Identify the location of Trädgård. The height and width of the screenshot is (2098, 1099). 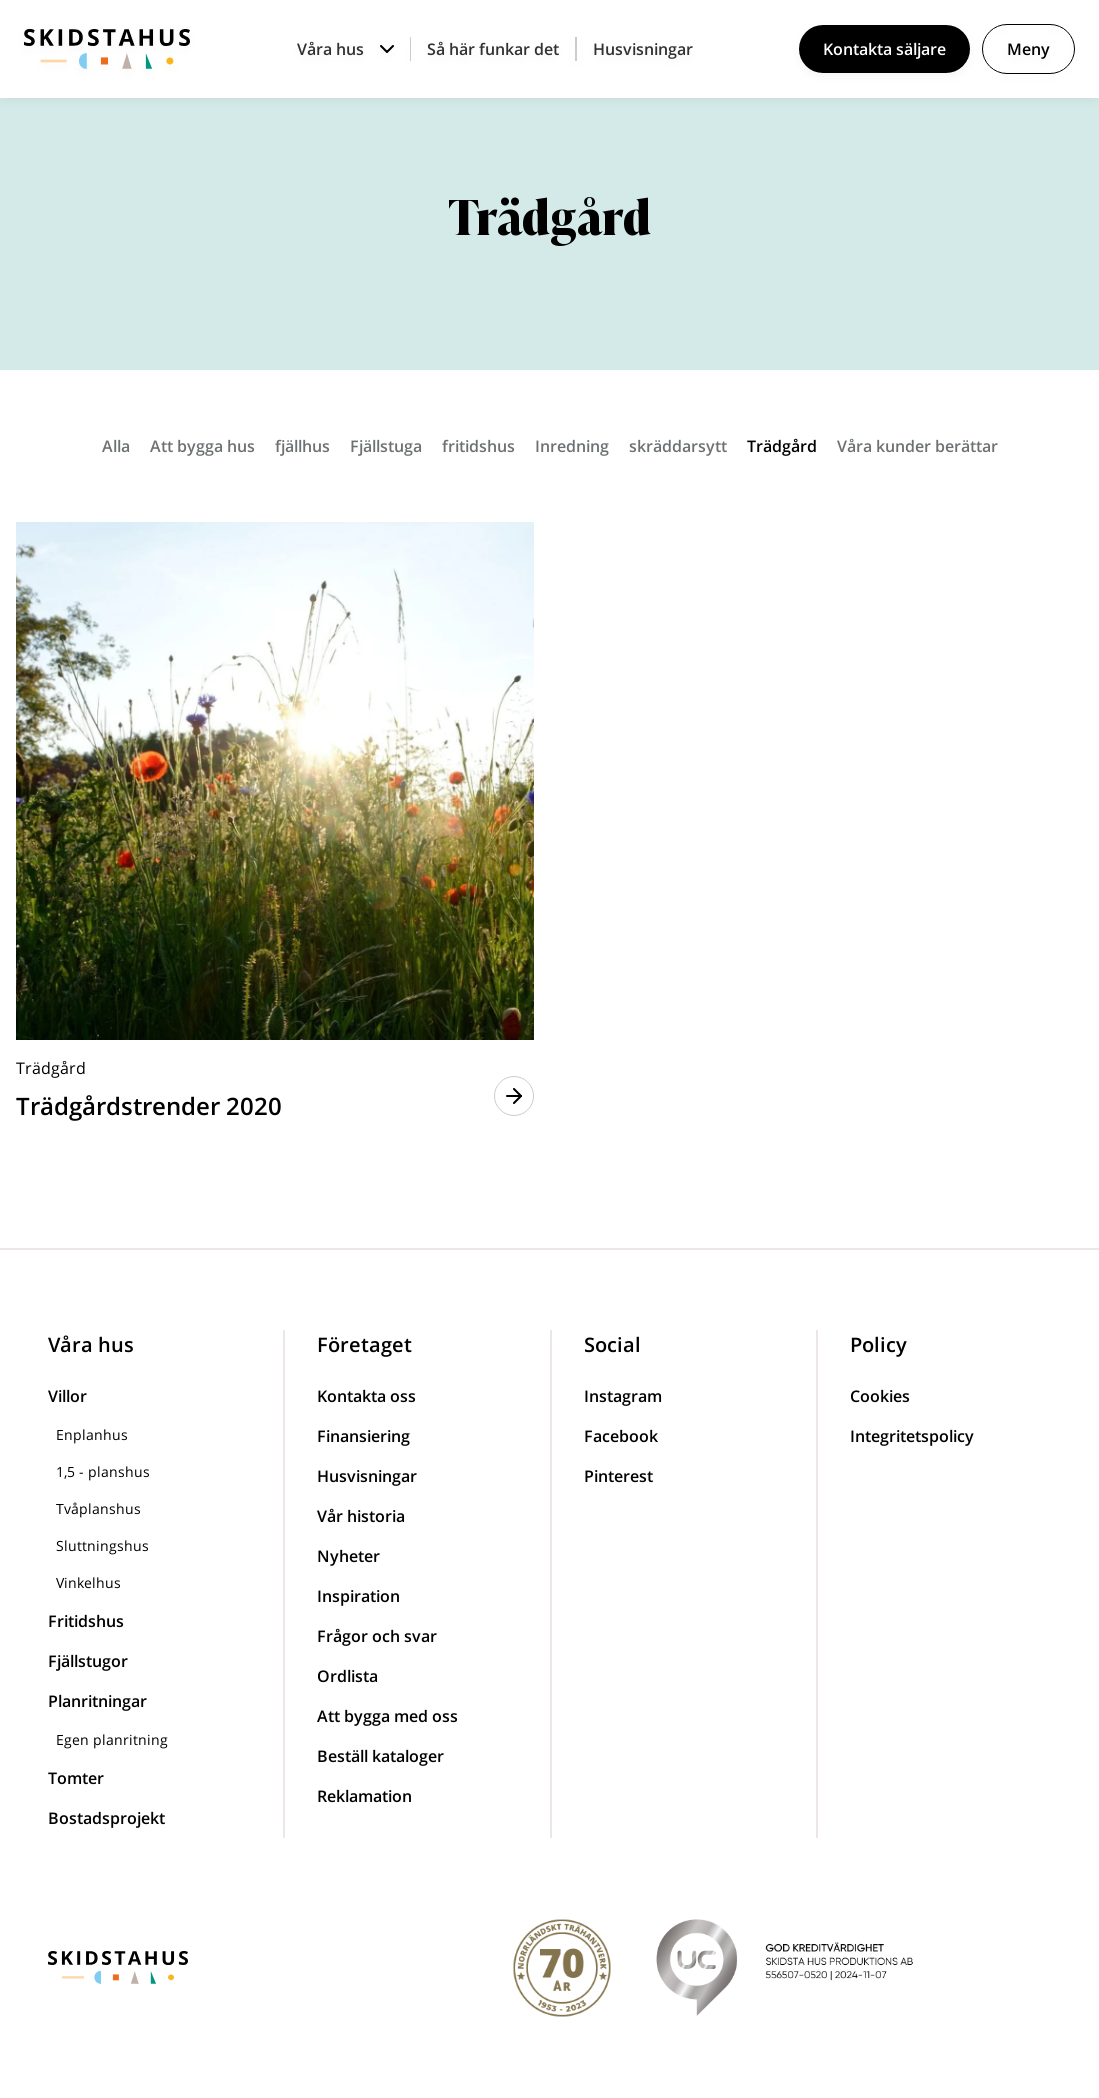
(782, 446).